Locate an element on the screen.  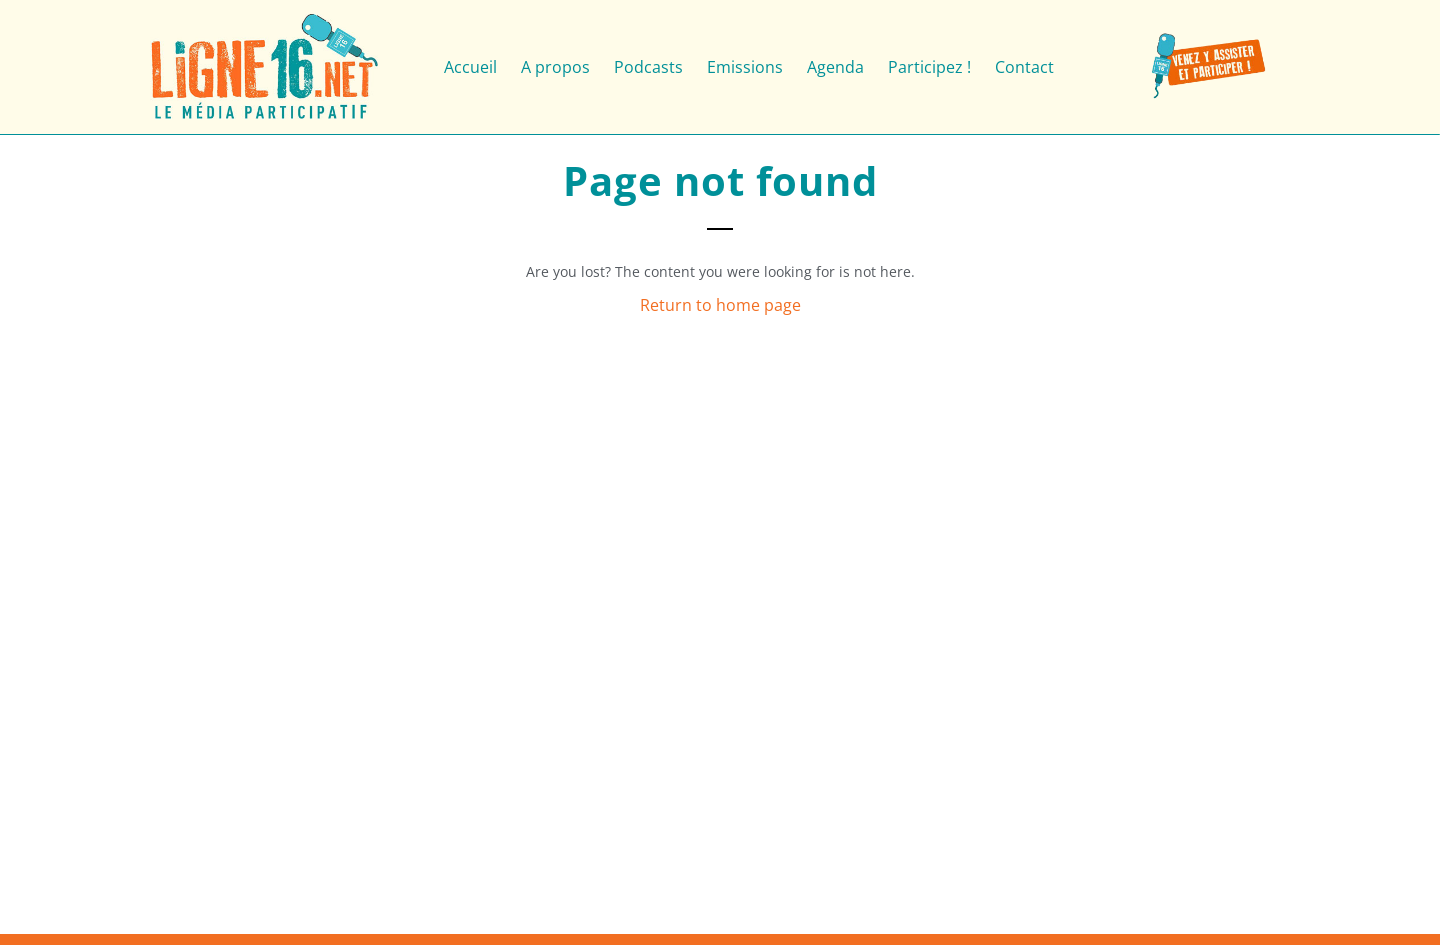
Podcasts is located at coordinates (648, 67).